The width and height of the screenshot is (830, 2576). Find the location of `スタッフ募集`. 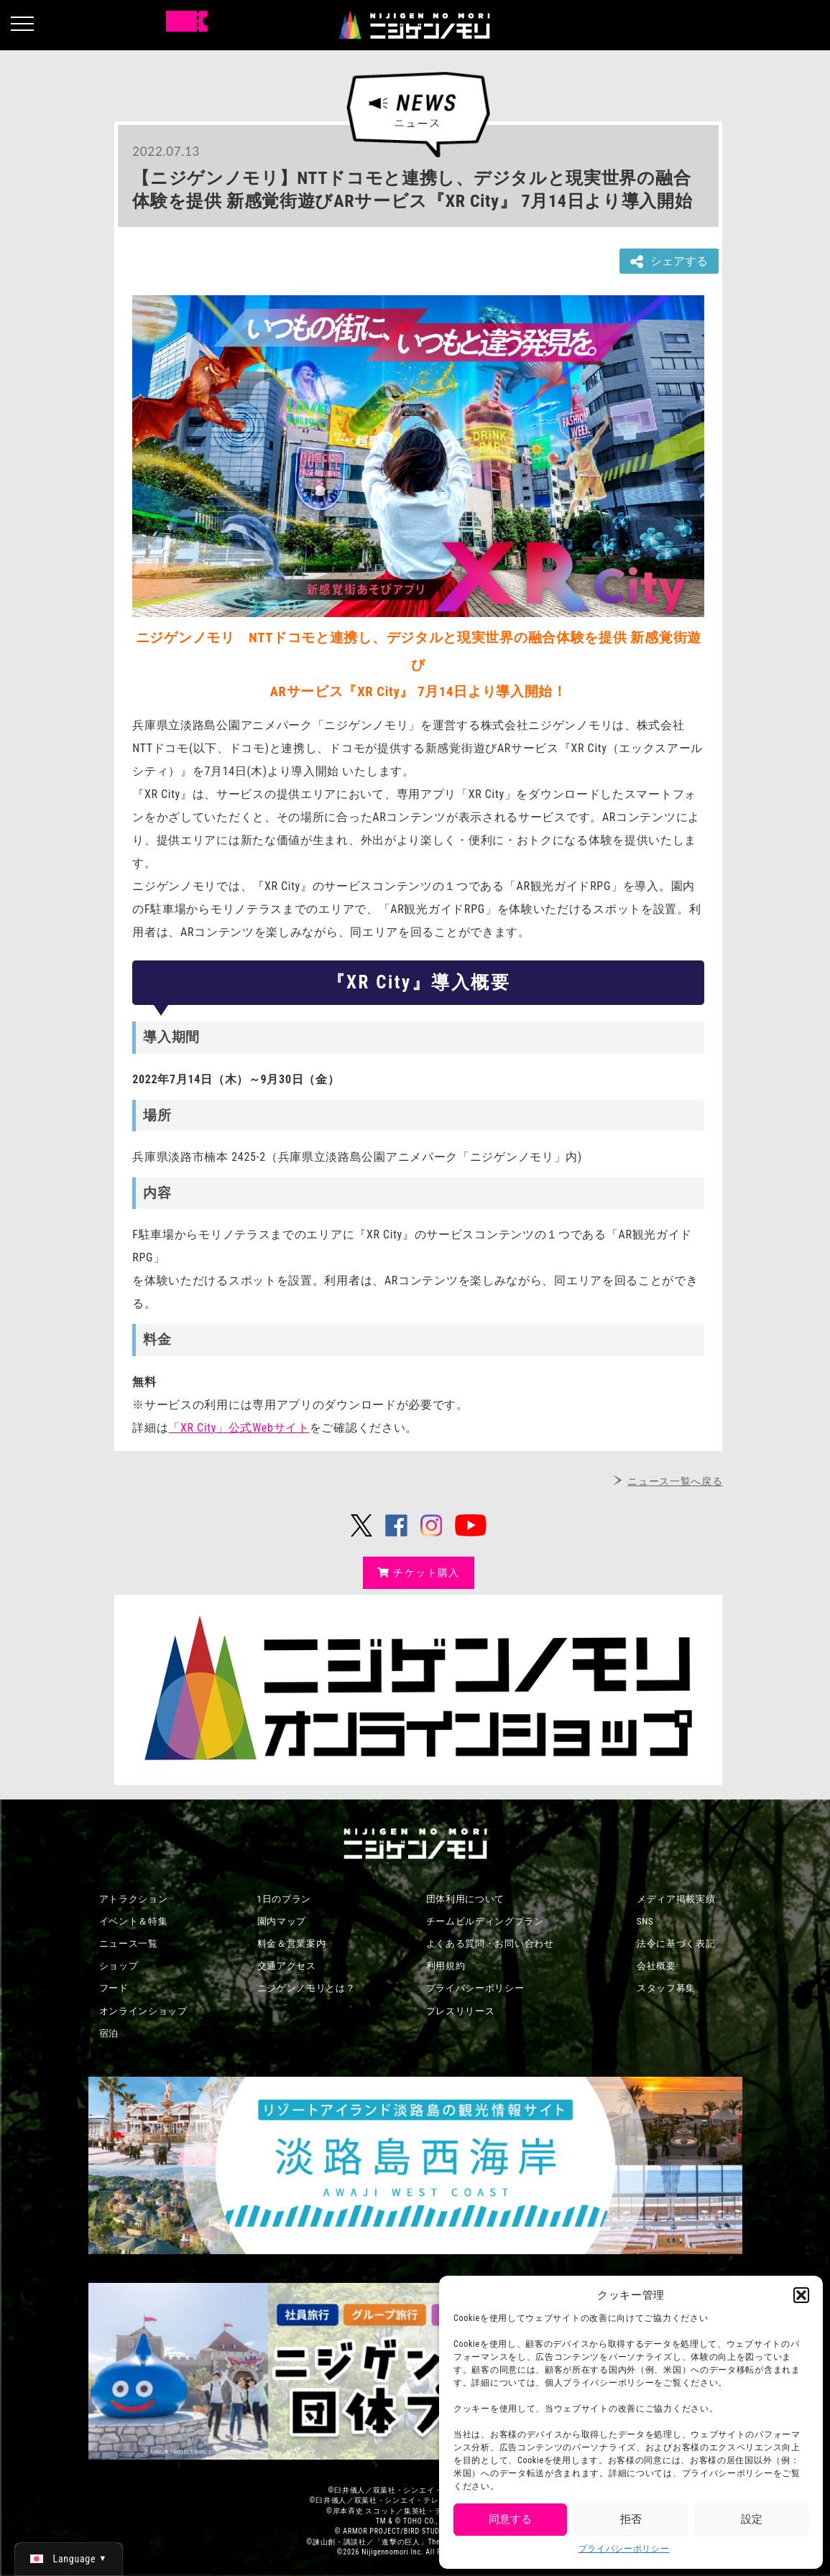

スタッフ募集 is located at coordinates (666, 1988).